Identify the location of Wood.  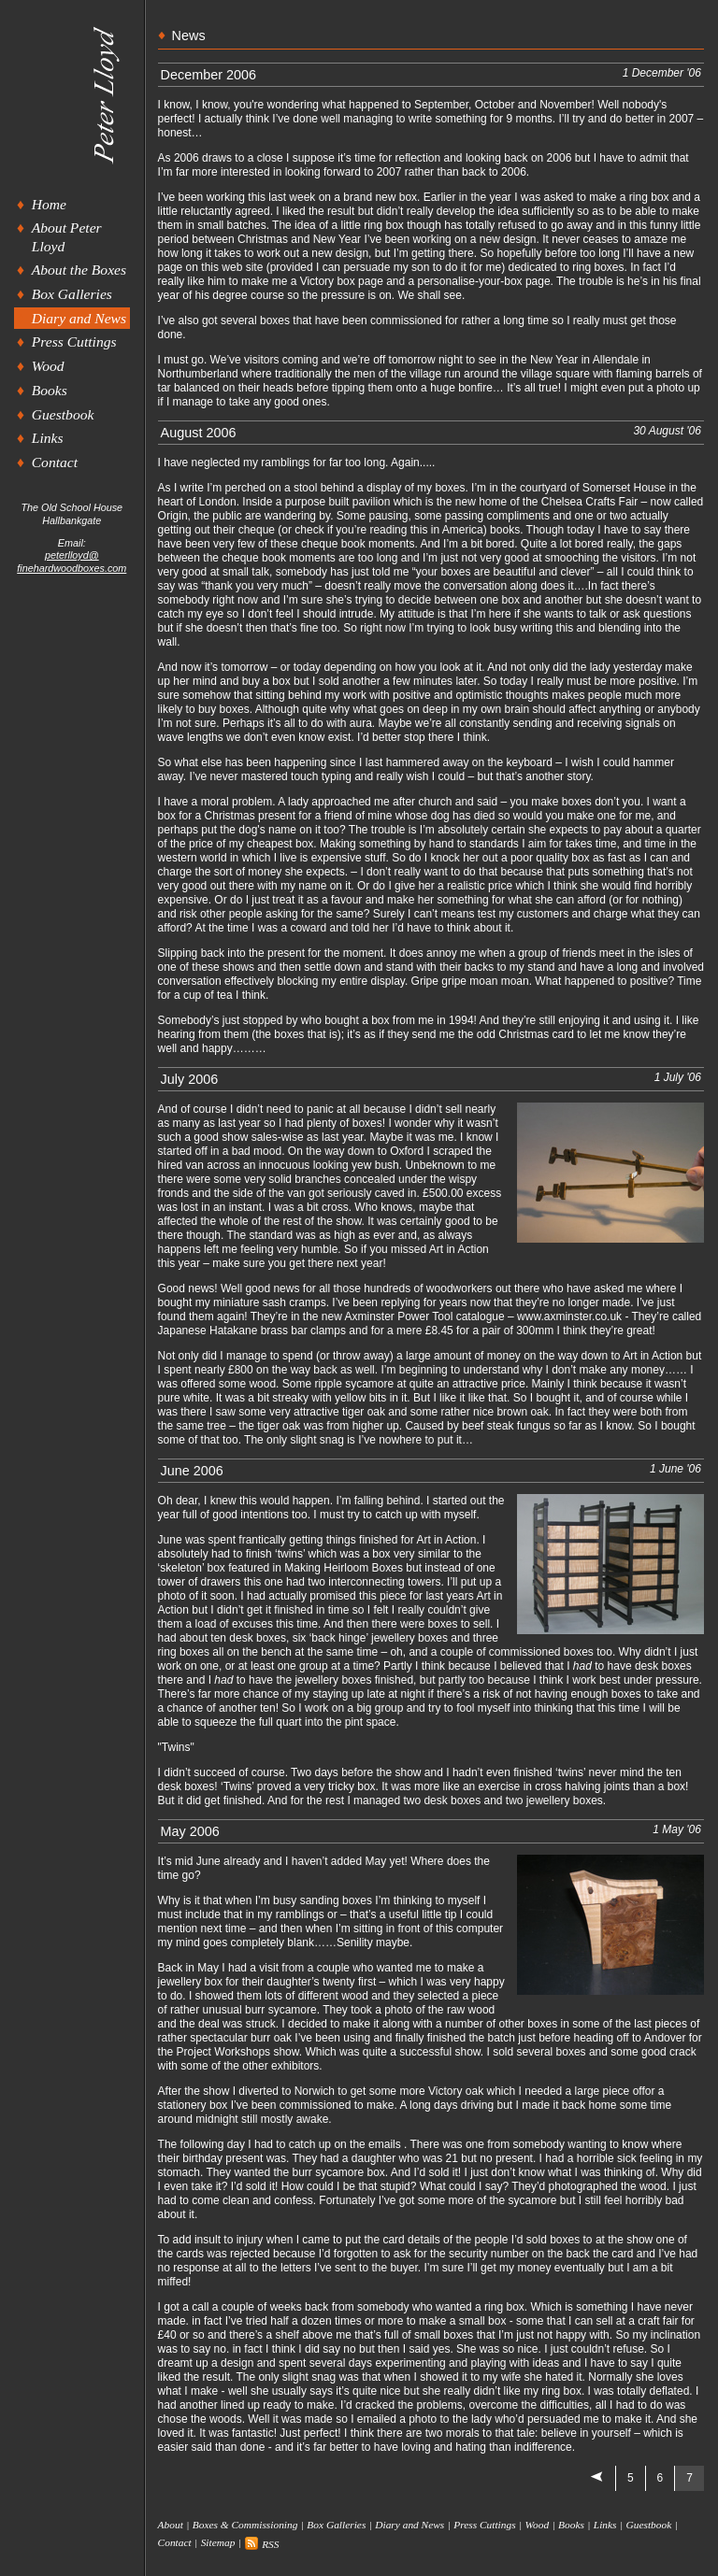
(48, 366).